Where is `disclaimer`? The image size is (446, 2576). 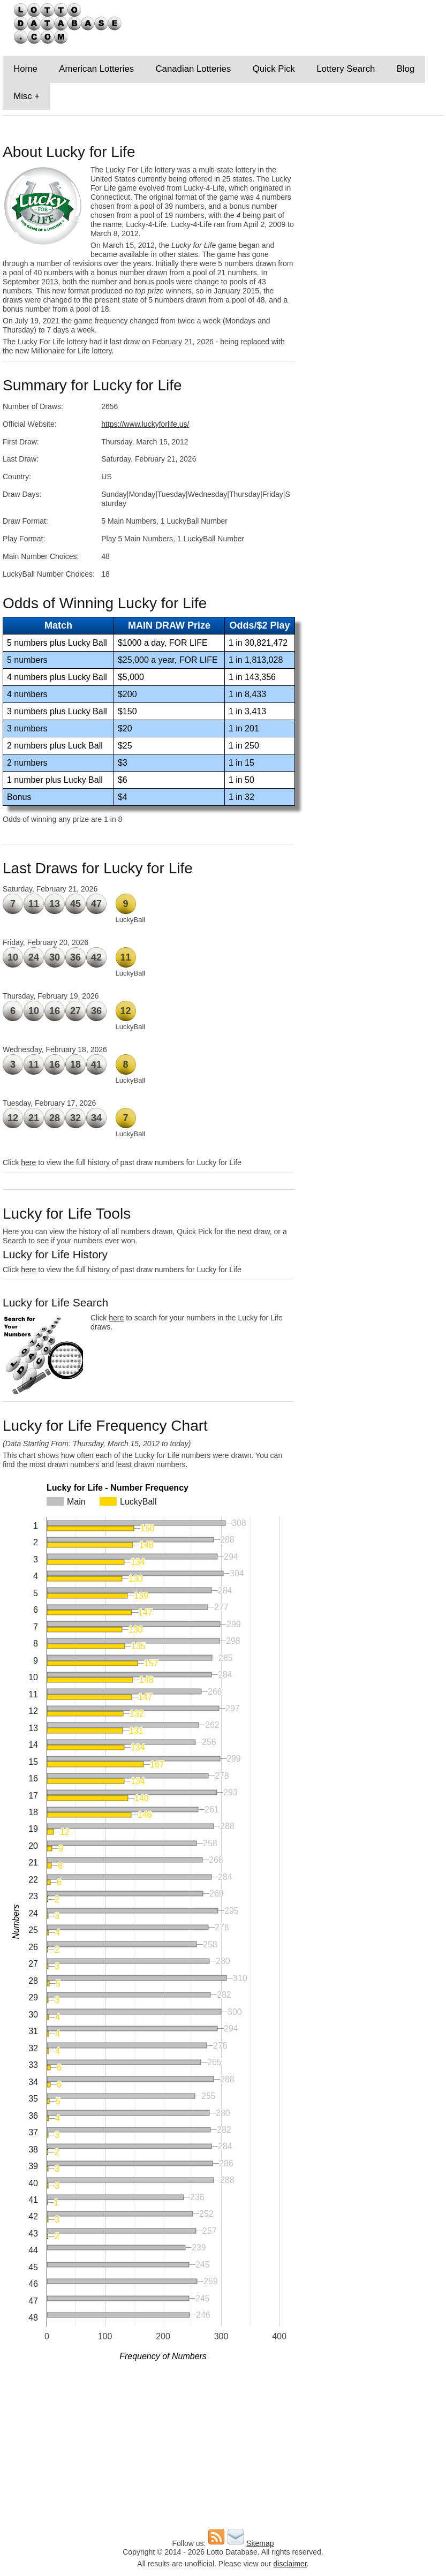
disclaimer is located at coordinates (290, 2563).